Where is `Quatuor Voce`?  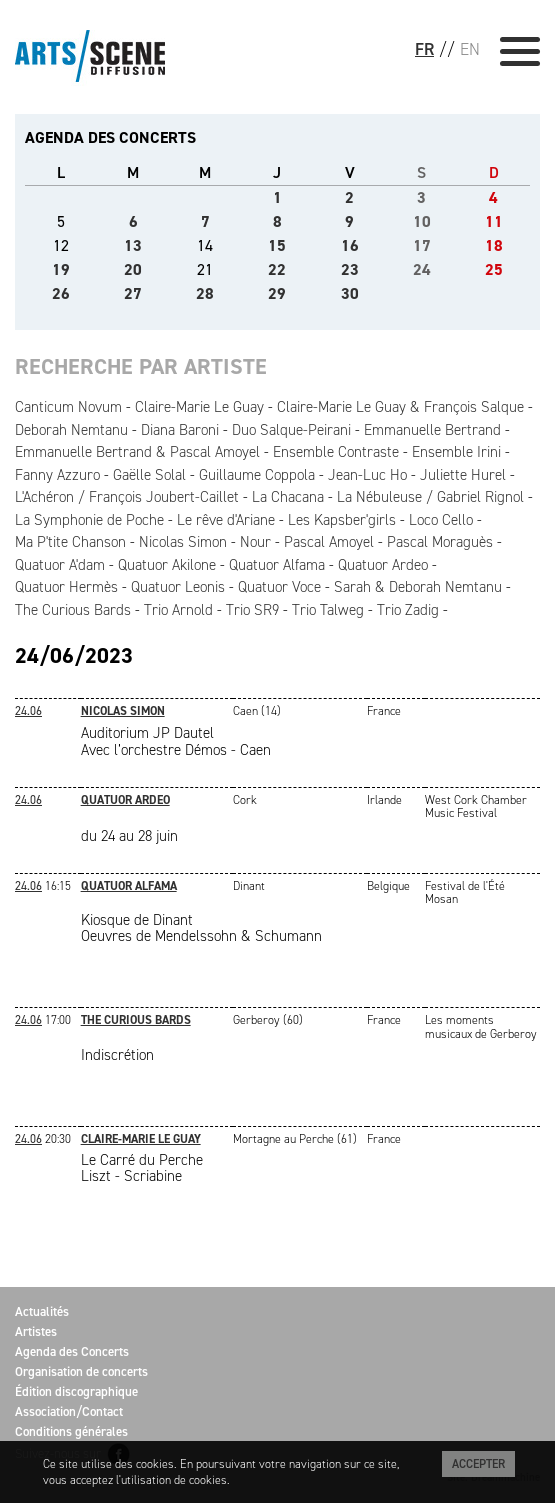
Quatuor Voce is located at coordinates (279, 587).